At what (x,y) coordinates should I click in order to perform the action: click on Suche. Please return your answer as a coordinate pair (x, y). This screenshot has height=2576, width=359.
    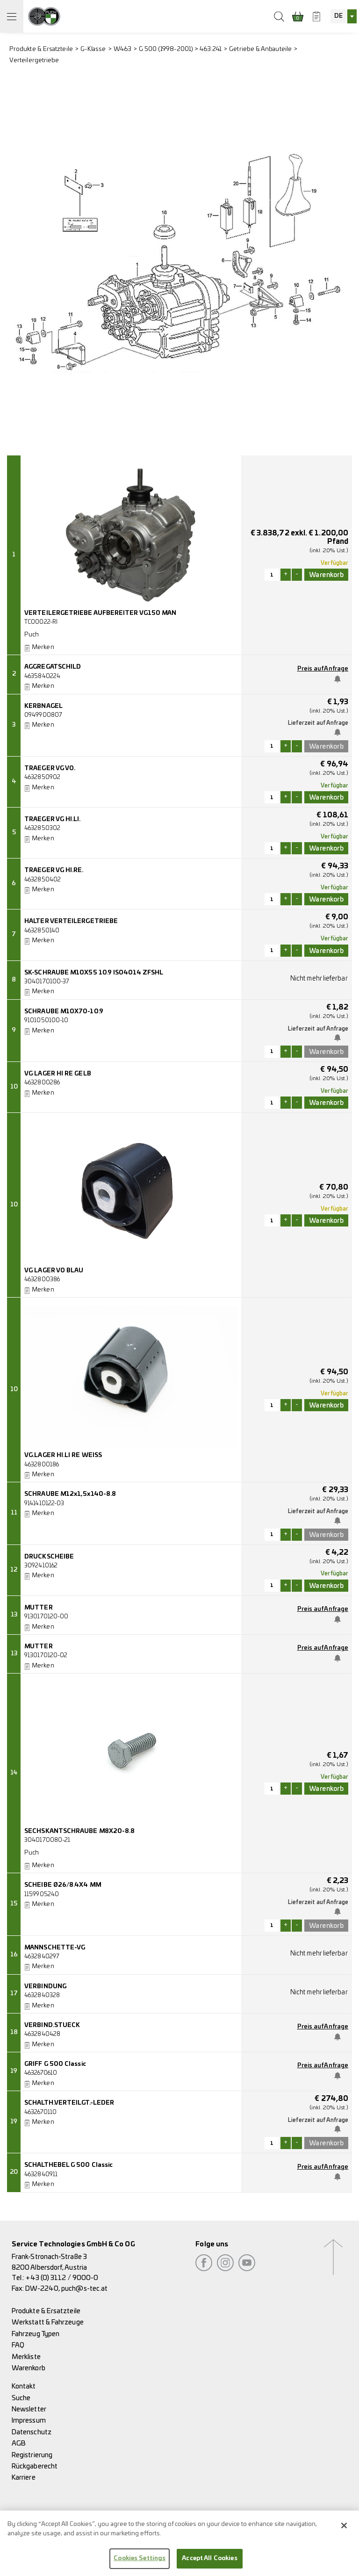
    Looking at the image, I should click on (21, 2398).